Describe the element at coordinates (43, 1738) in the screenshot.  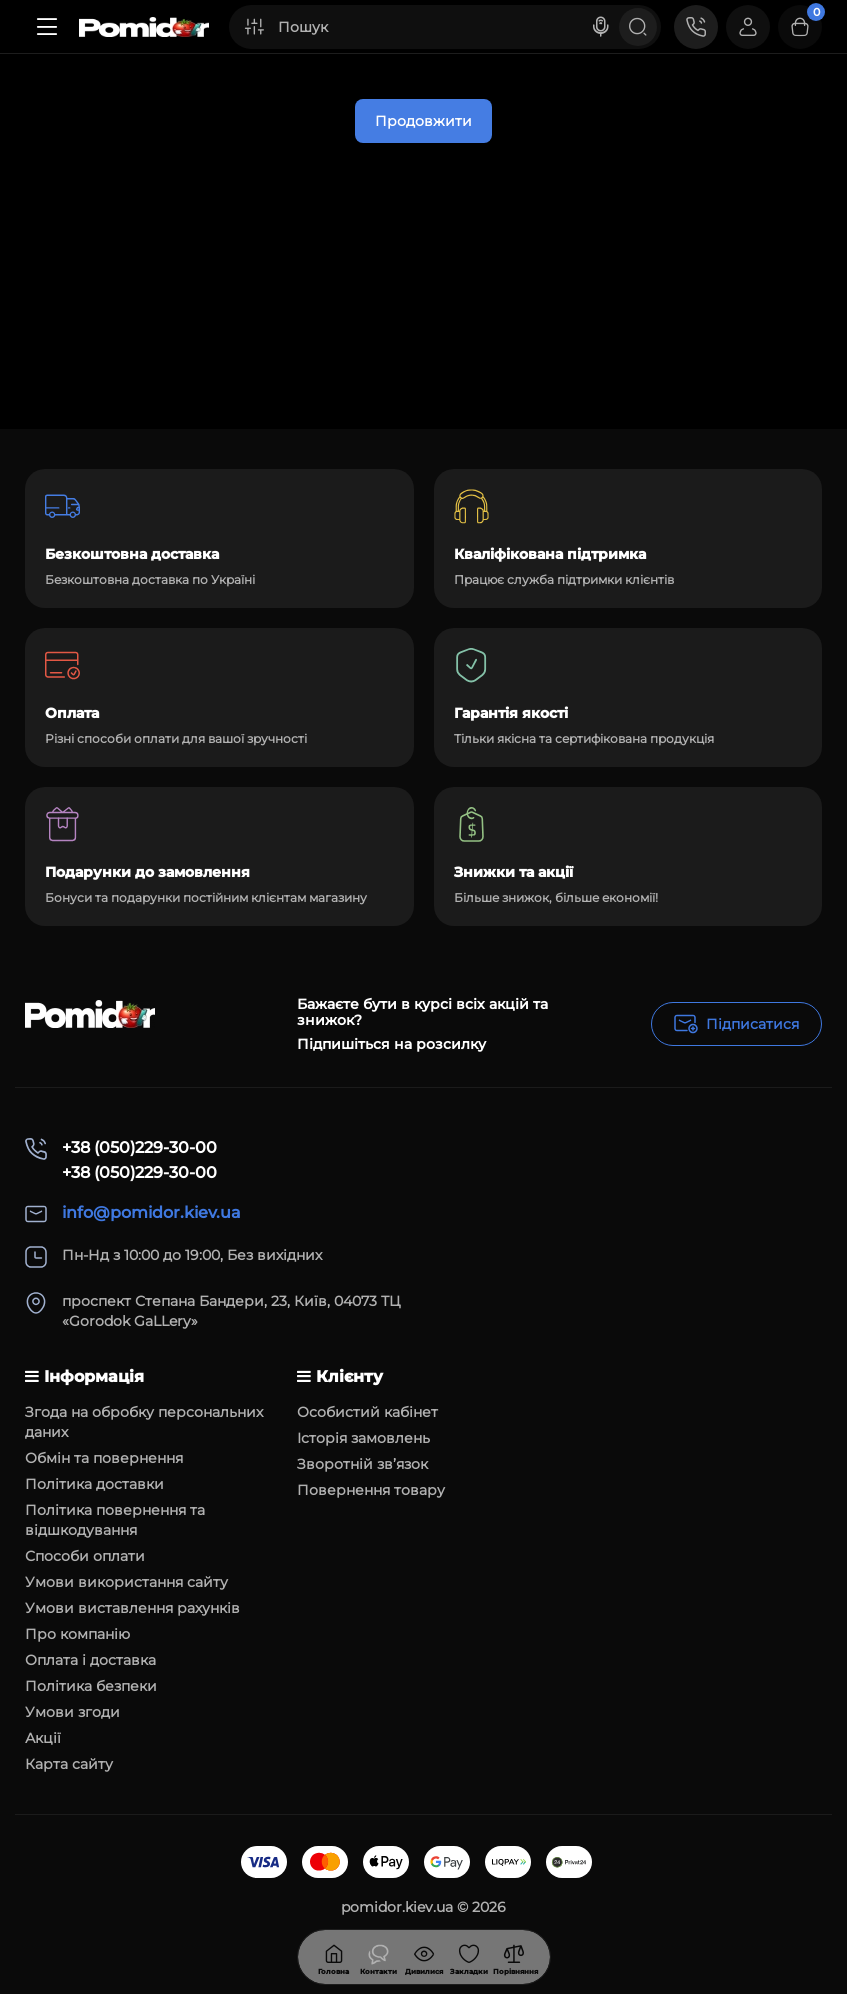
I see `Акції` at that location.